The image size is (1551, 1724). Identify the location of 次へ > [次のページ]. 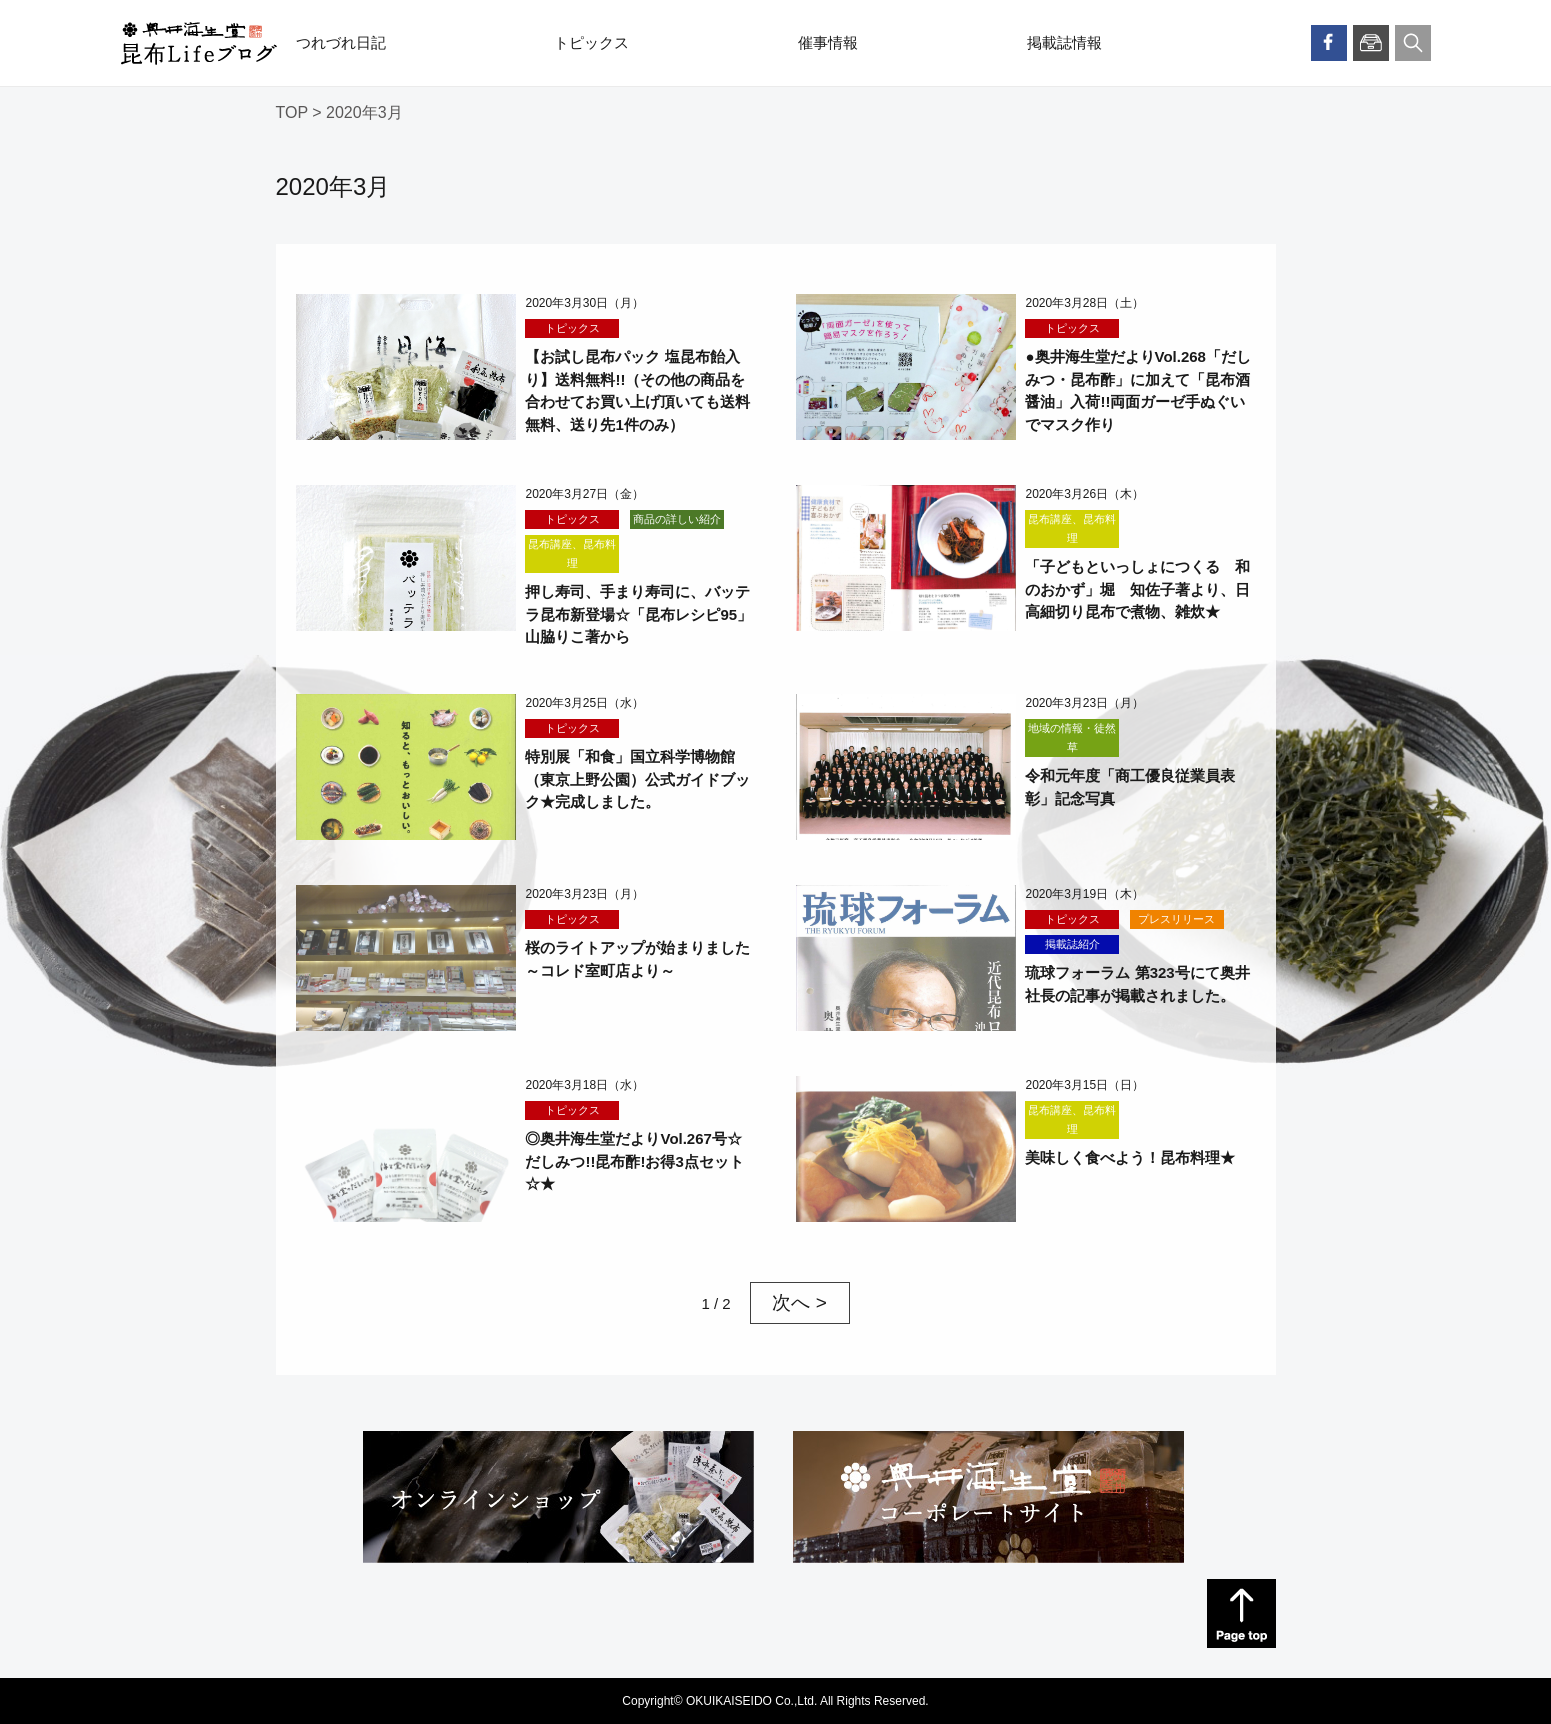
(799, 1302).